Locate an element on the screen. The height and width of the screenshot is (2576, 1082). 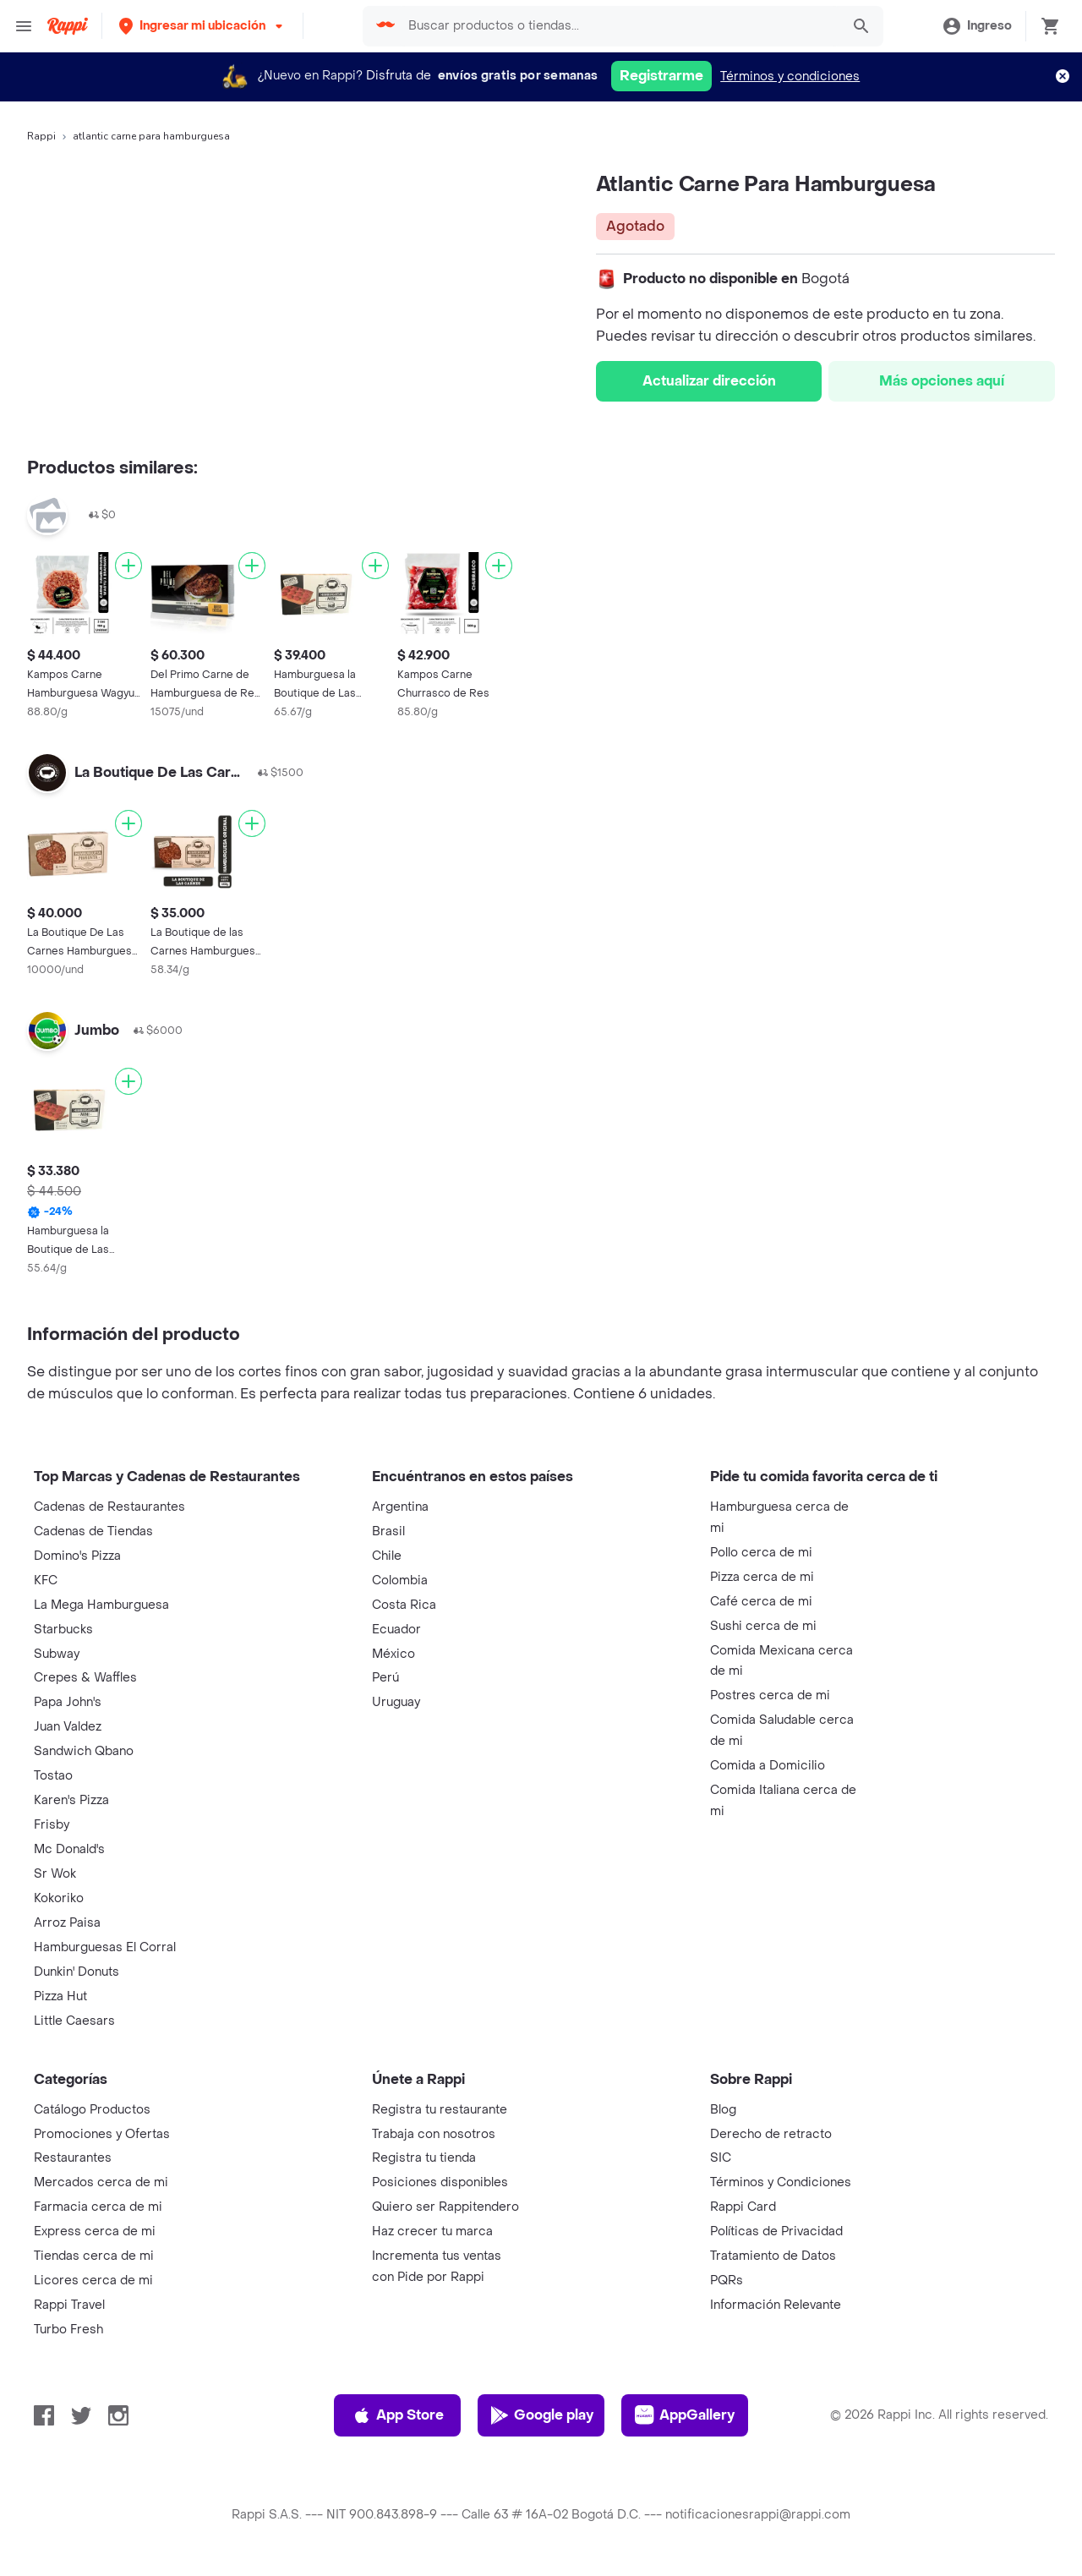
Quiero ser Rappitendero is located at coordinates (445, 2207).